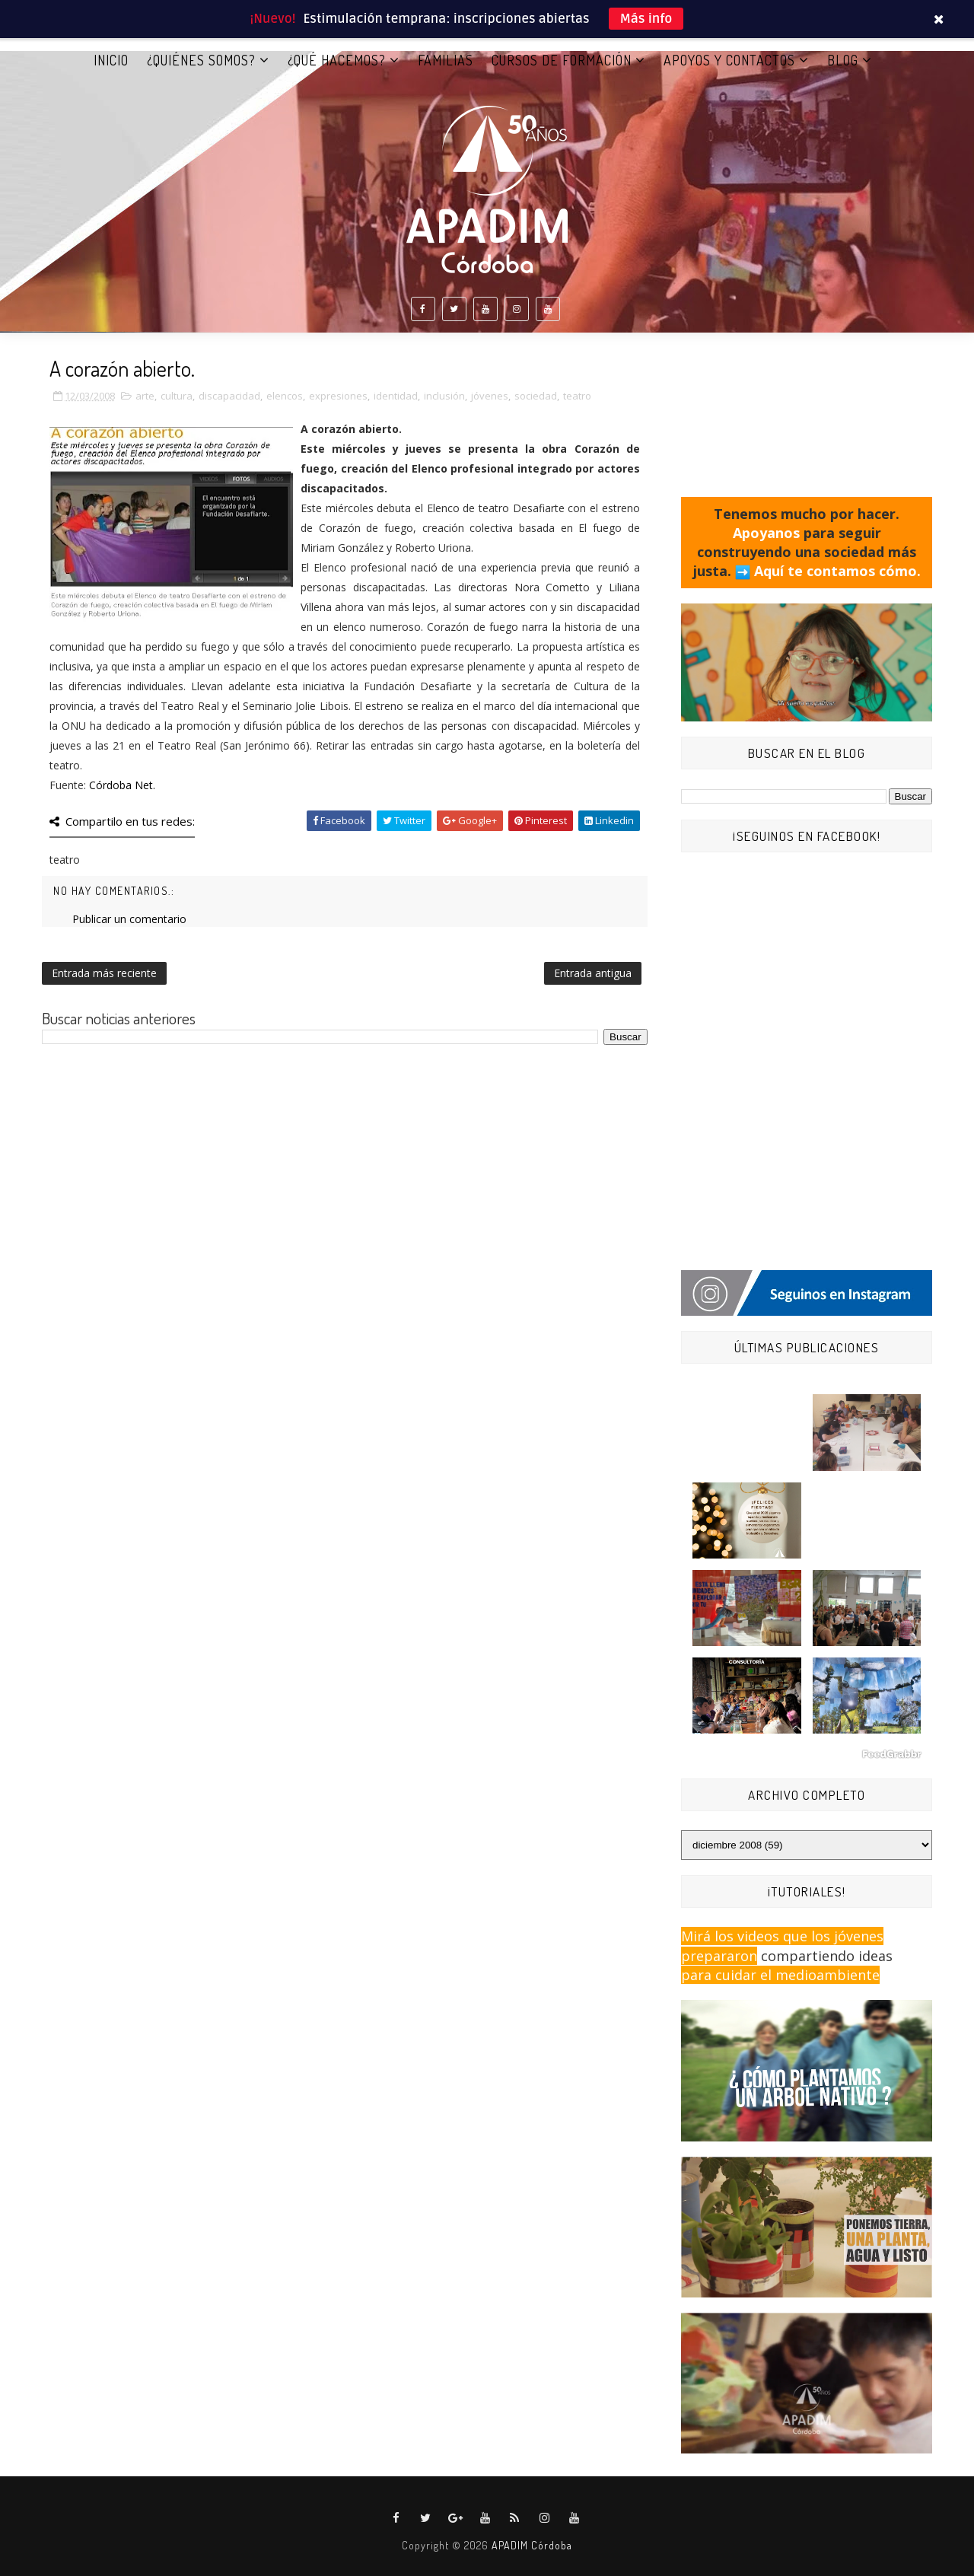 This screenshot has height=2576, width=974. I want to click on Entrada antigua, so click(593, 973).